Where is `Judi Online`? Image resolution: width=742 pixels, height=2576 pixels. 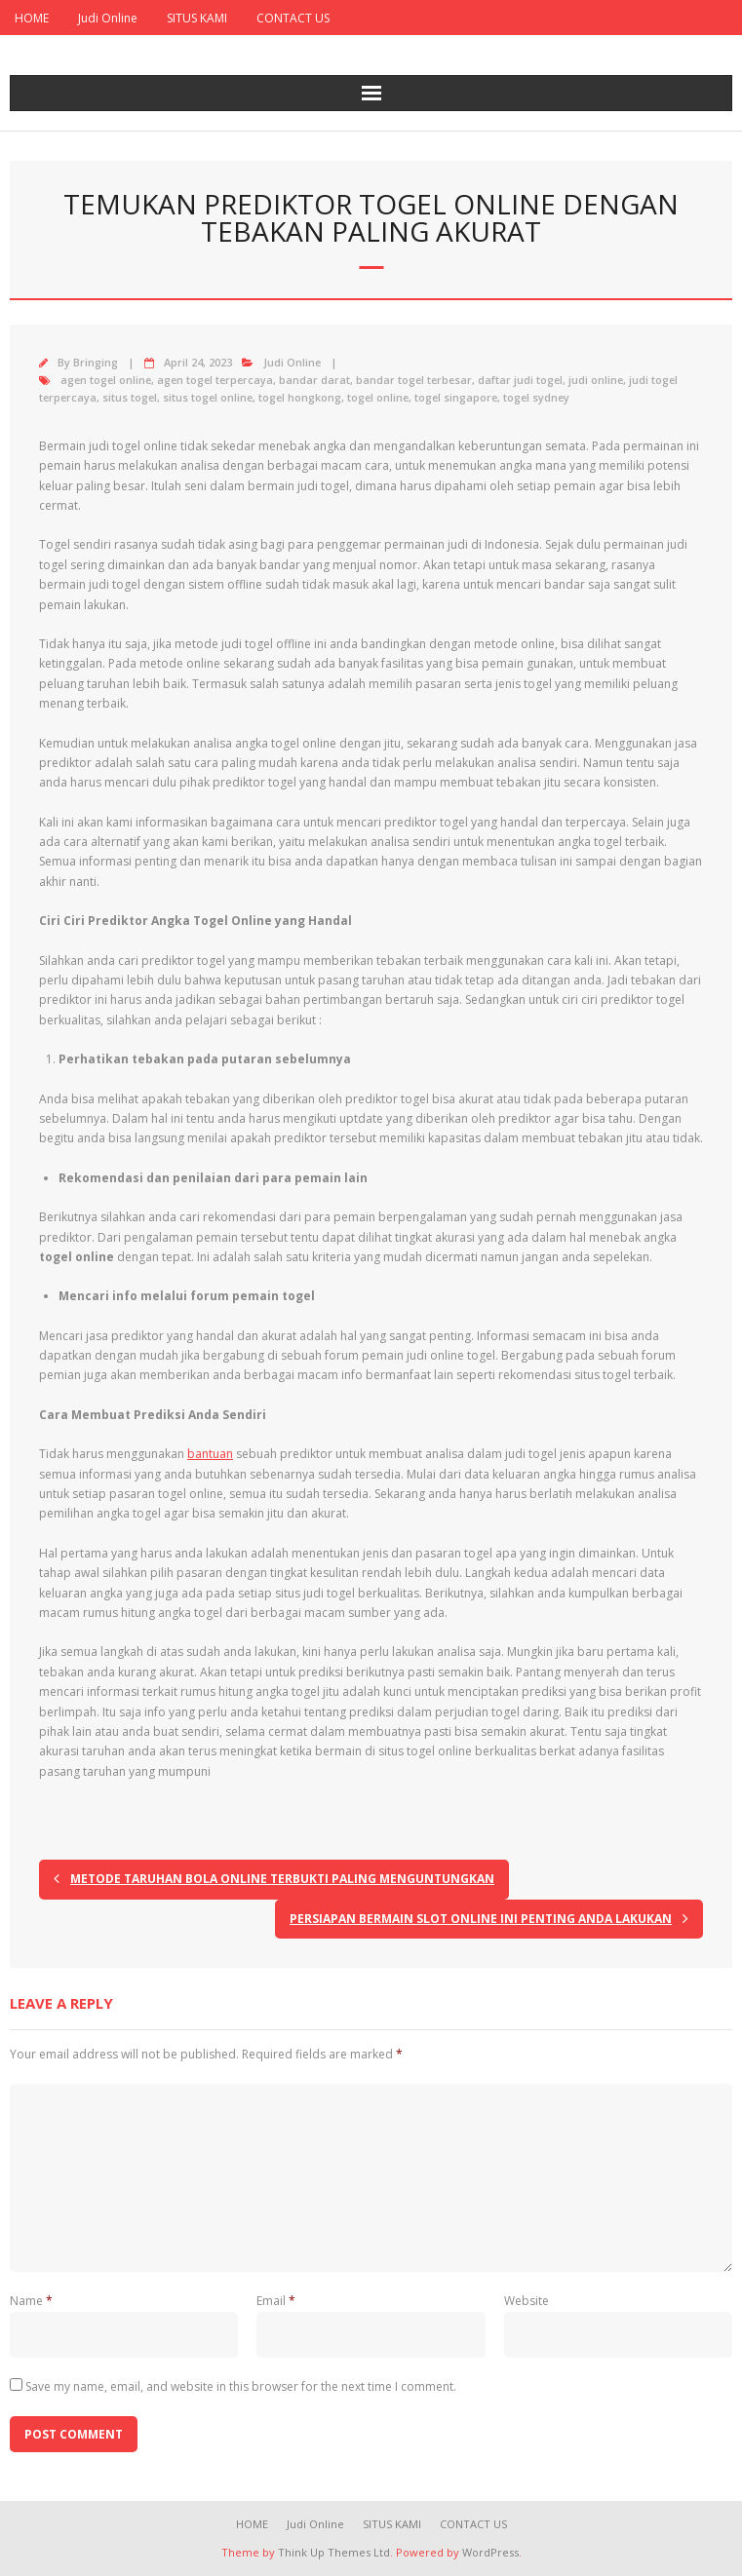
Judi Online is located at coordinates (107, 18).